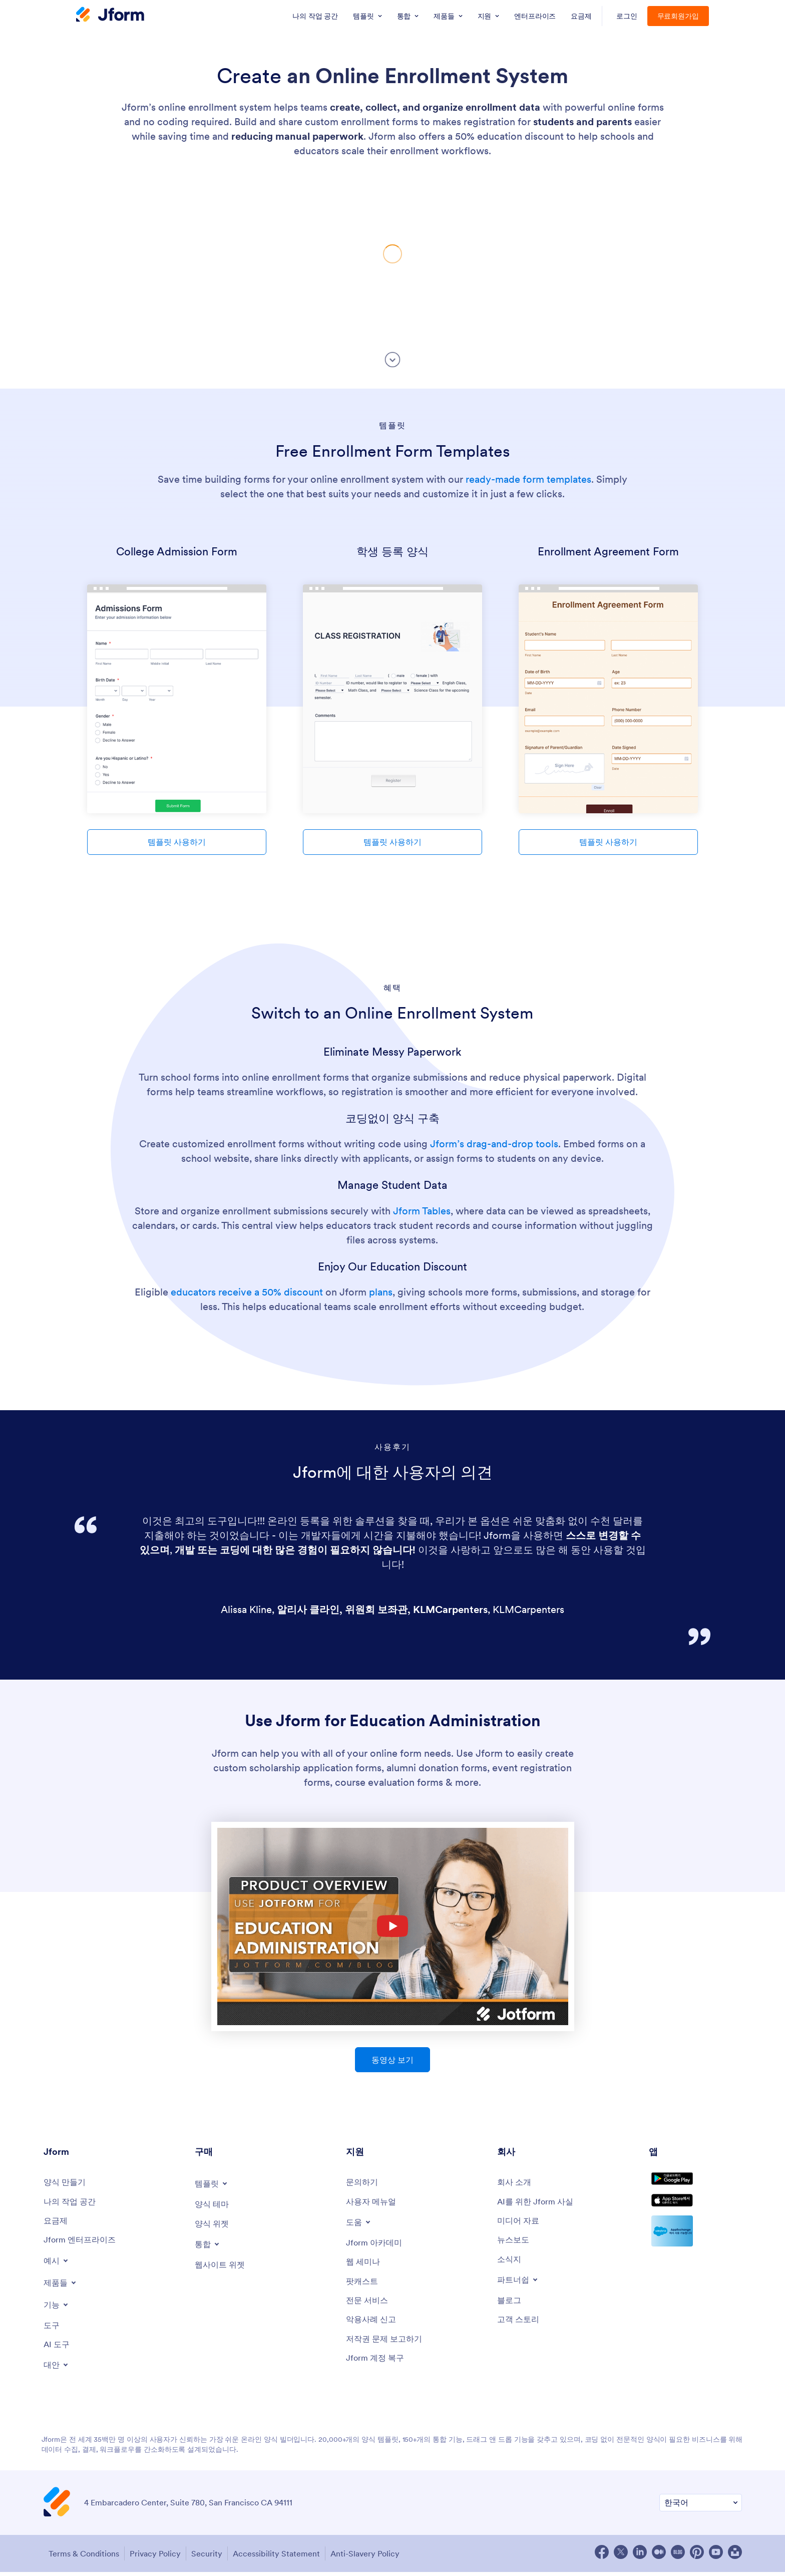 The width and height of the screenshot is (785, 2576). I want to click on Privacy Policy, so click(156, 2559).